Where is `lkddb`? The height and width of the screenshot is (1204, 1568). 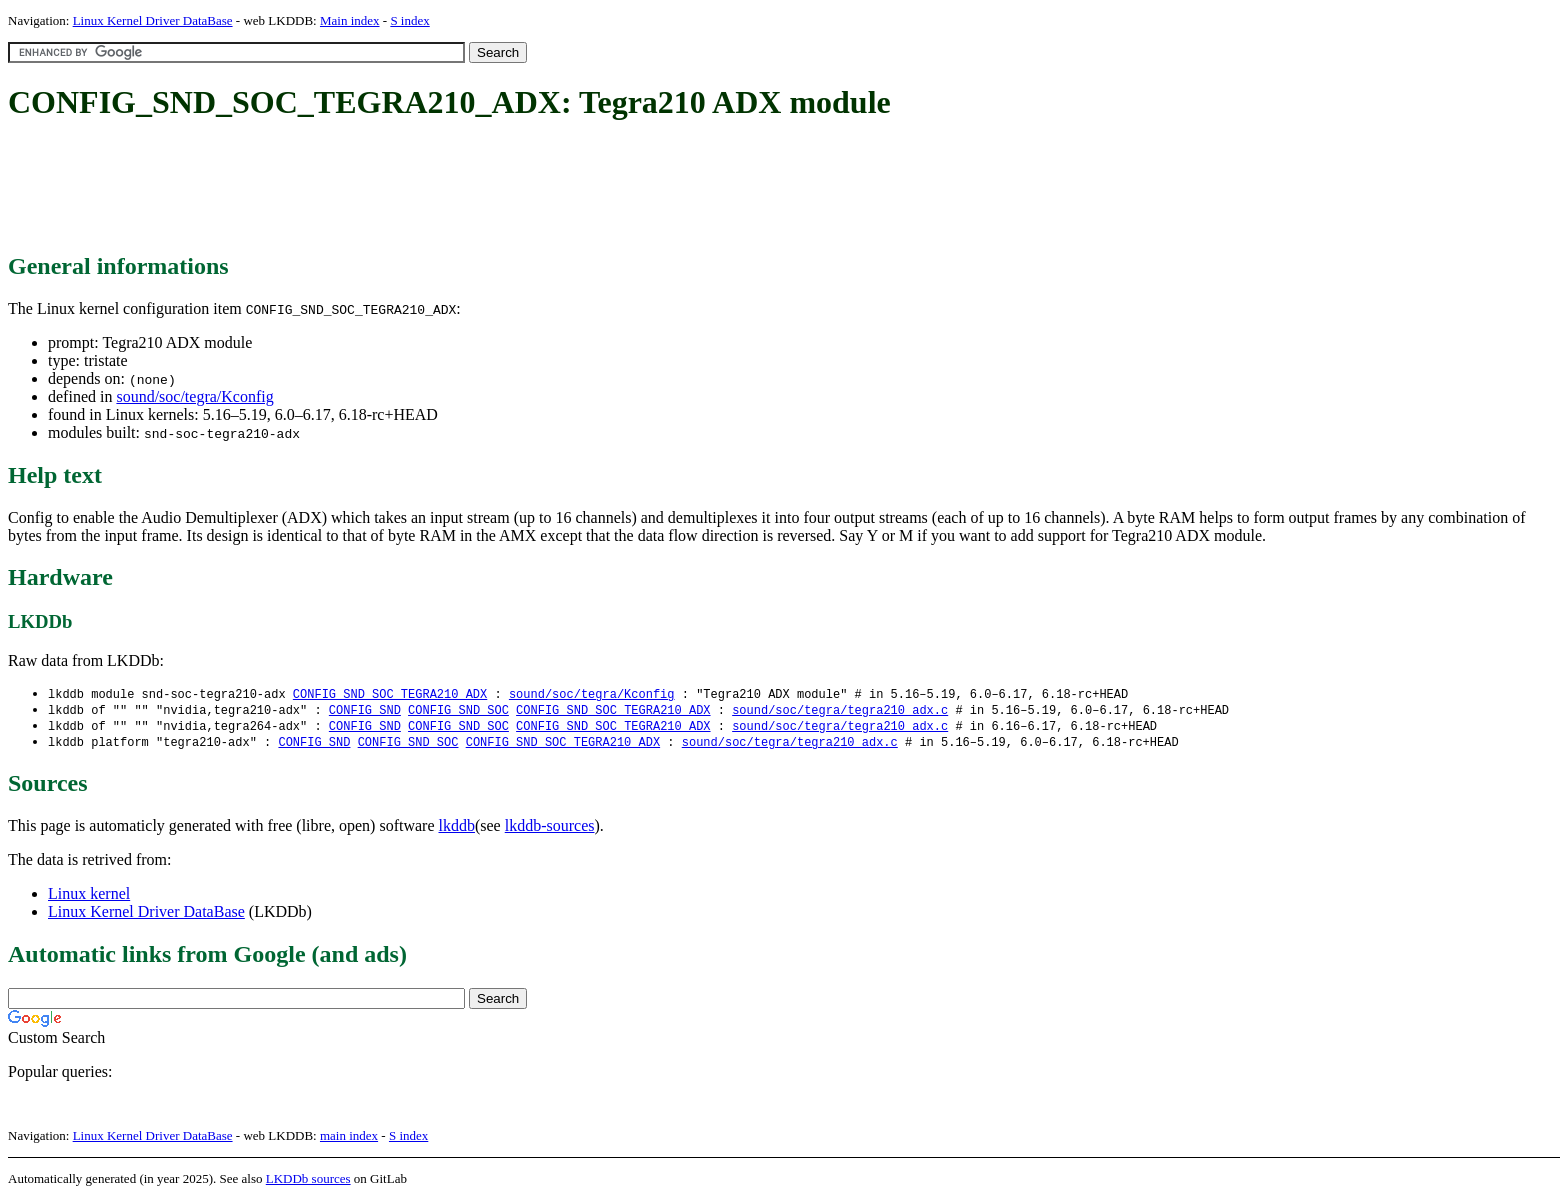
lkddb is located at coordinates (457, 829).